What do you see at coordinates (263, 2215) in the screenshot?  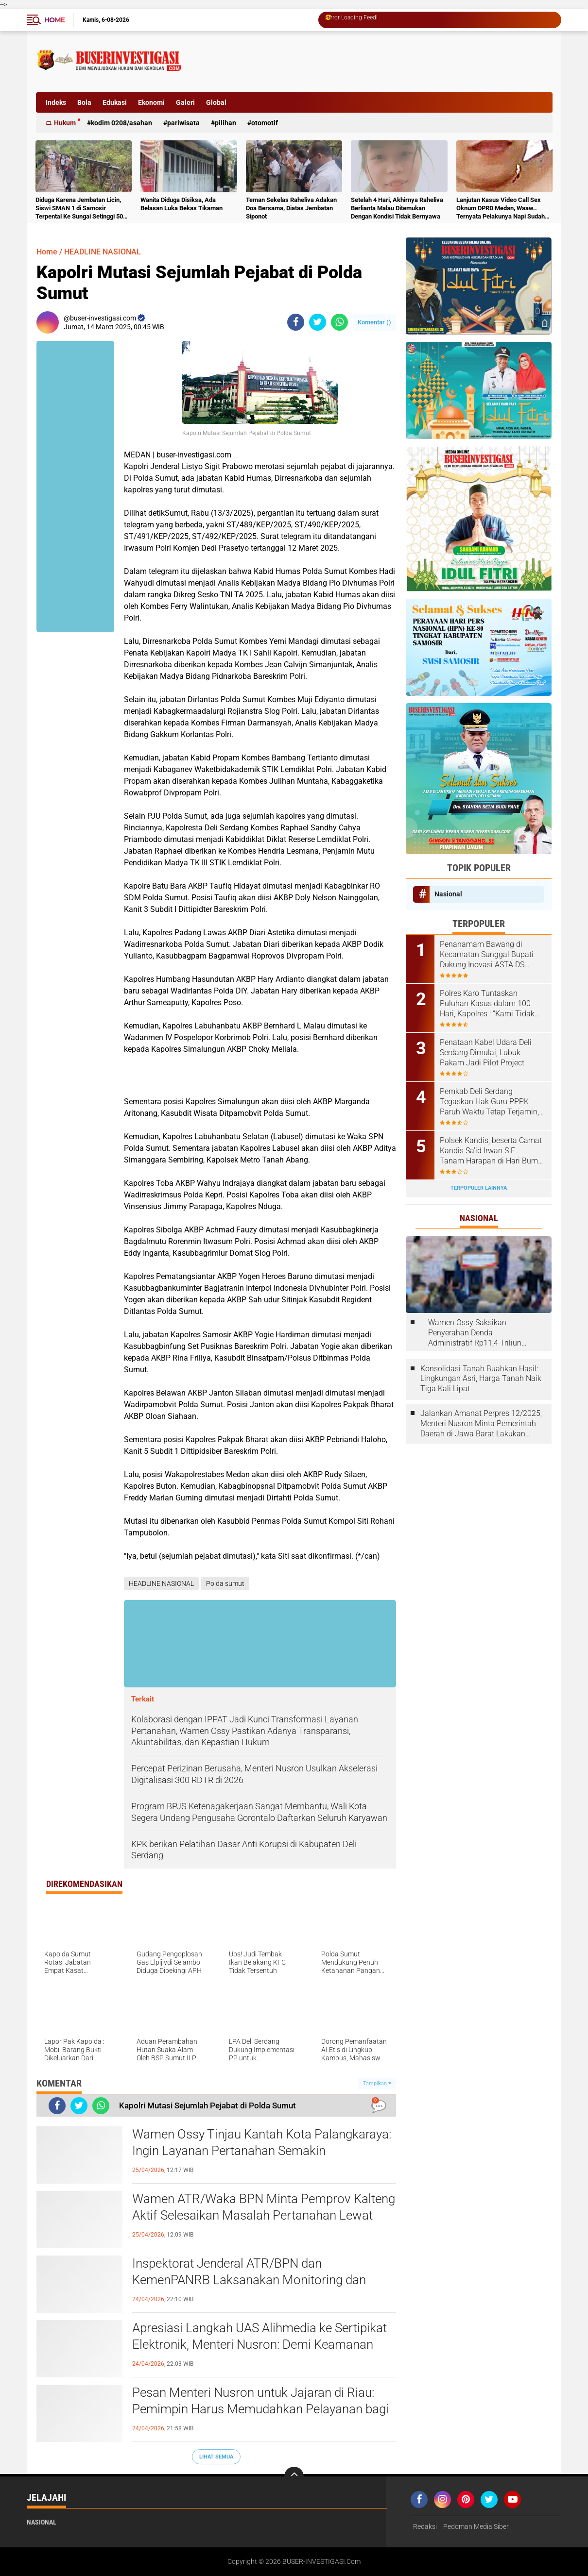 I see `Wamen ATR/Waka BPN Minta Pemprov Kalteng Aktif Selesaikan Masalah Pertanahan Lewat GTRA` at bounding box center [263, 2215].